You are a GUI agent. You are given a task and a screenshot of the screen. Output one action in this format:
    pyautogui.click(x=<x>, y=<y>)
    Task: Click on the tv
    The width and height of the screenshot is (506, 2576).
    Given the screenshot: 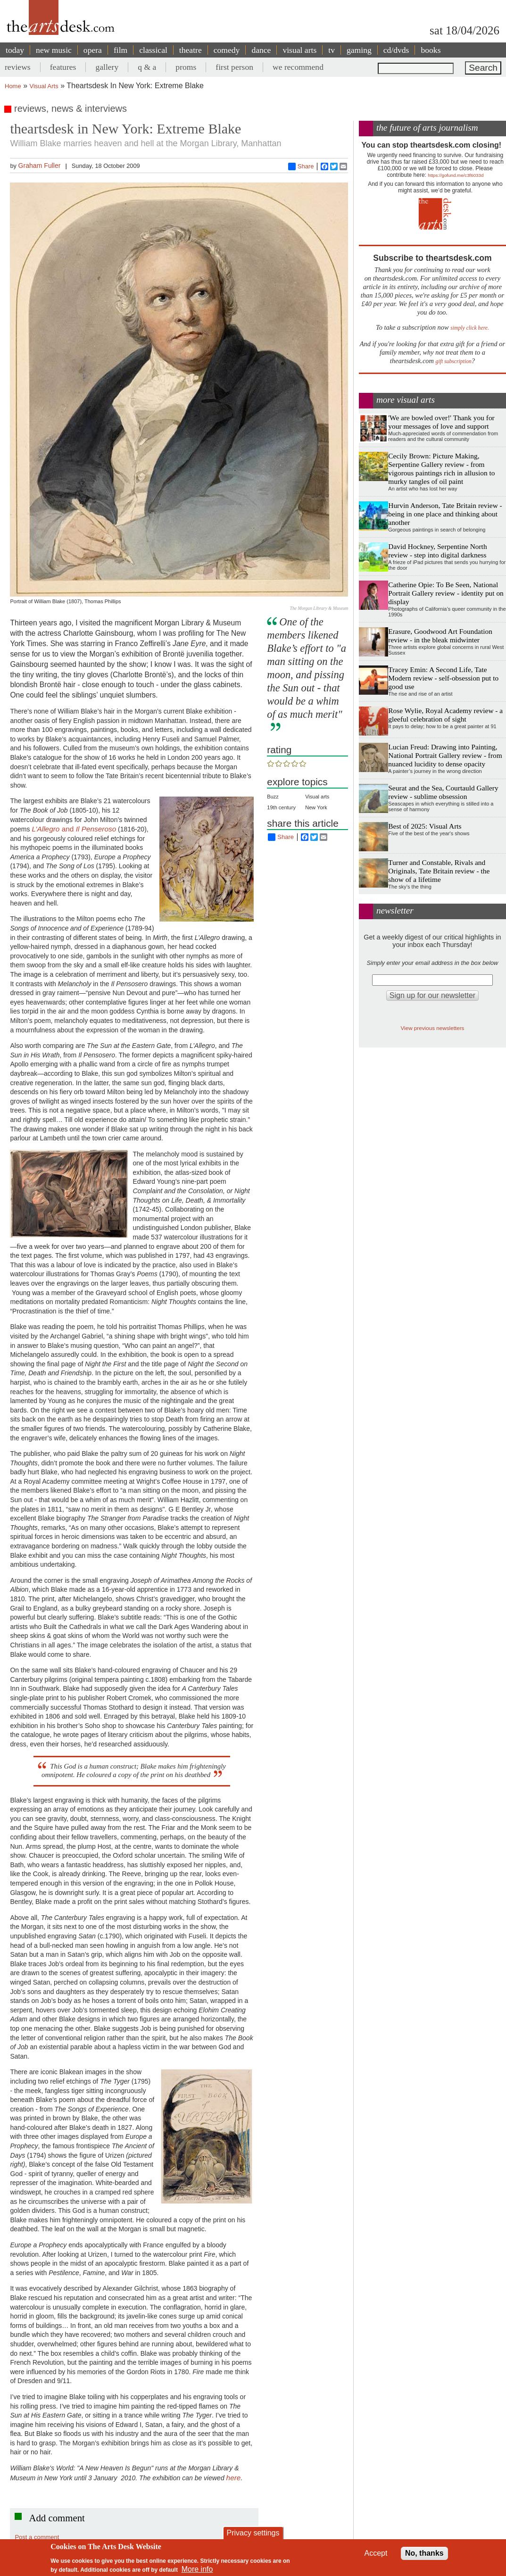 What is the action you would take?
    pyautogui.click(x=331, y=50)
    